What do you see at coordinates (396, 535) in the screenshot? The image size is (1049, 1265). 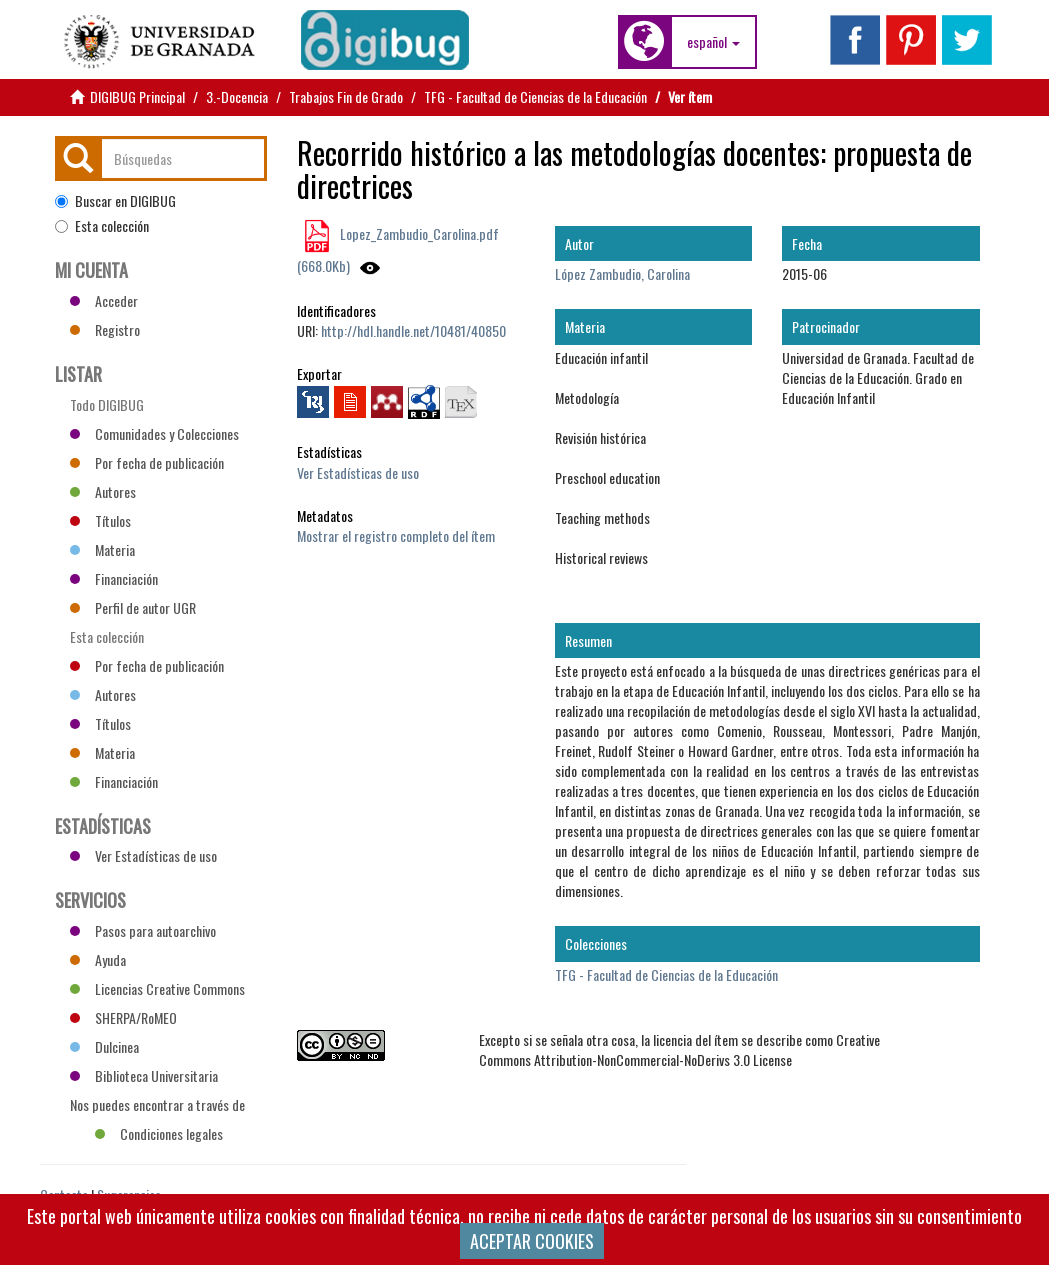 I see `Mostrar el registro completo del ítem` at bounding box center [396, 535].